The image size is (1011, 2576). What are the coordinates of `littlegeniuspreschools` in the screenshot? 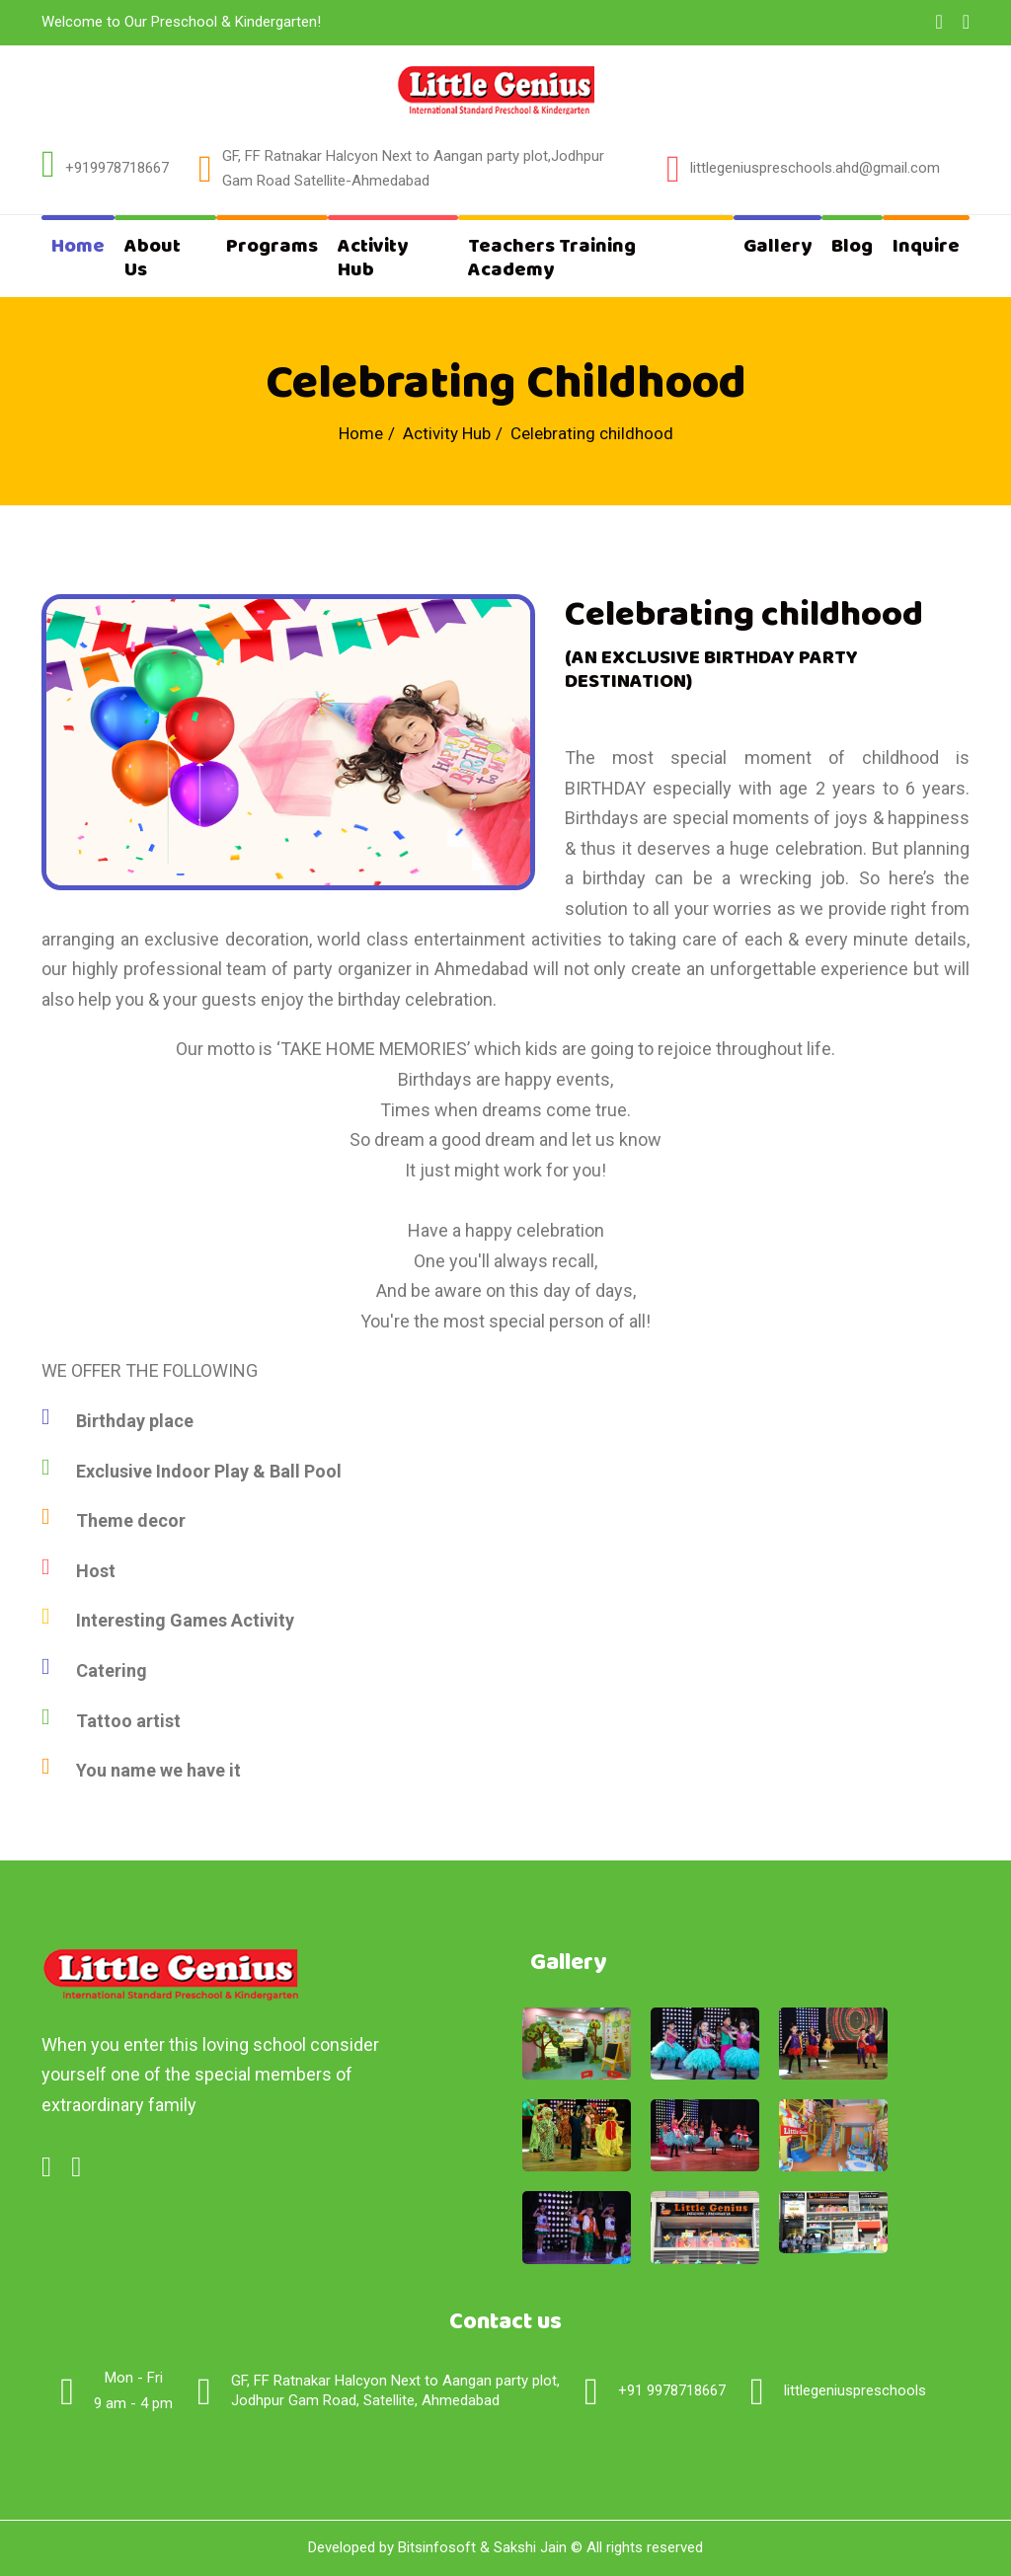 It's located at (855, 2390).